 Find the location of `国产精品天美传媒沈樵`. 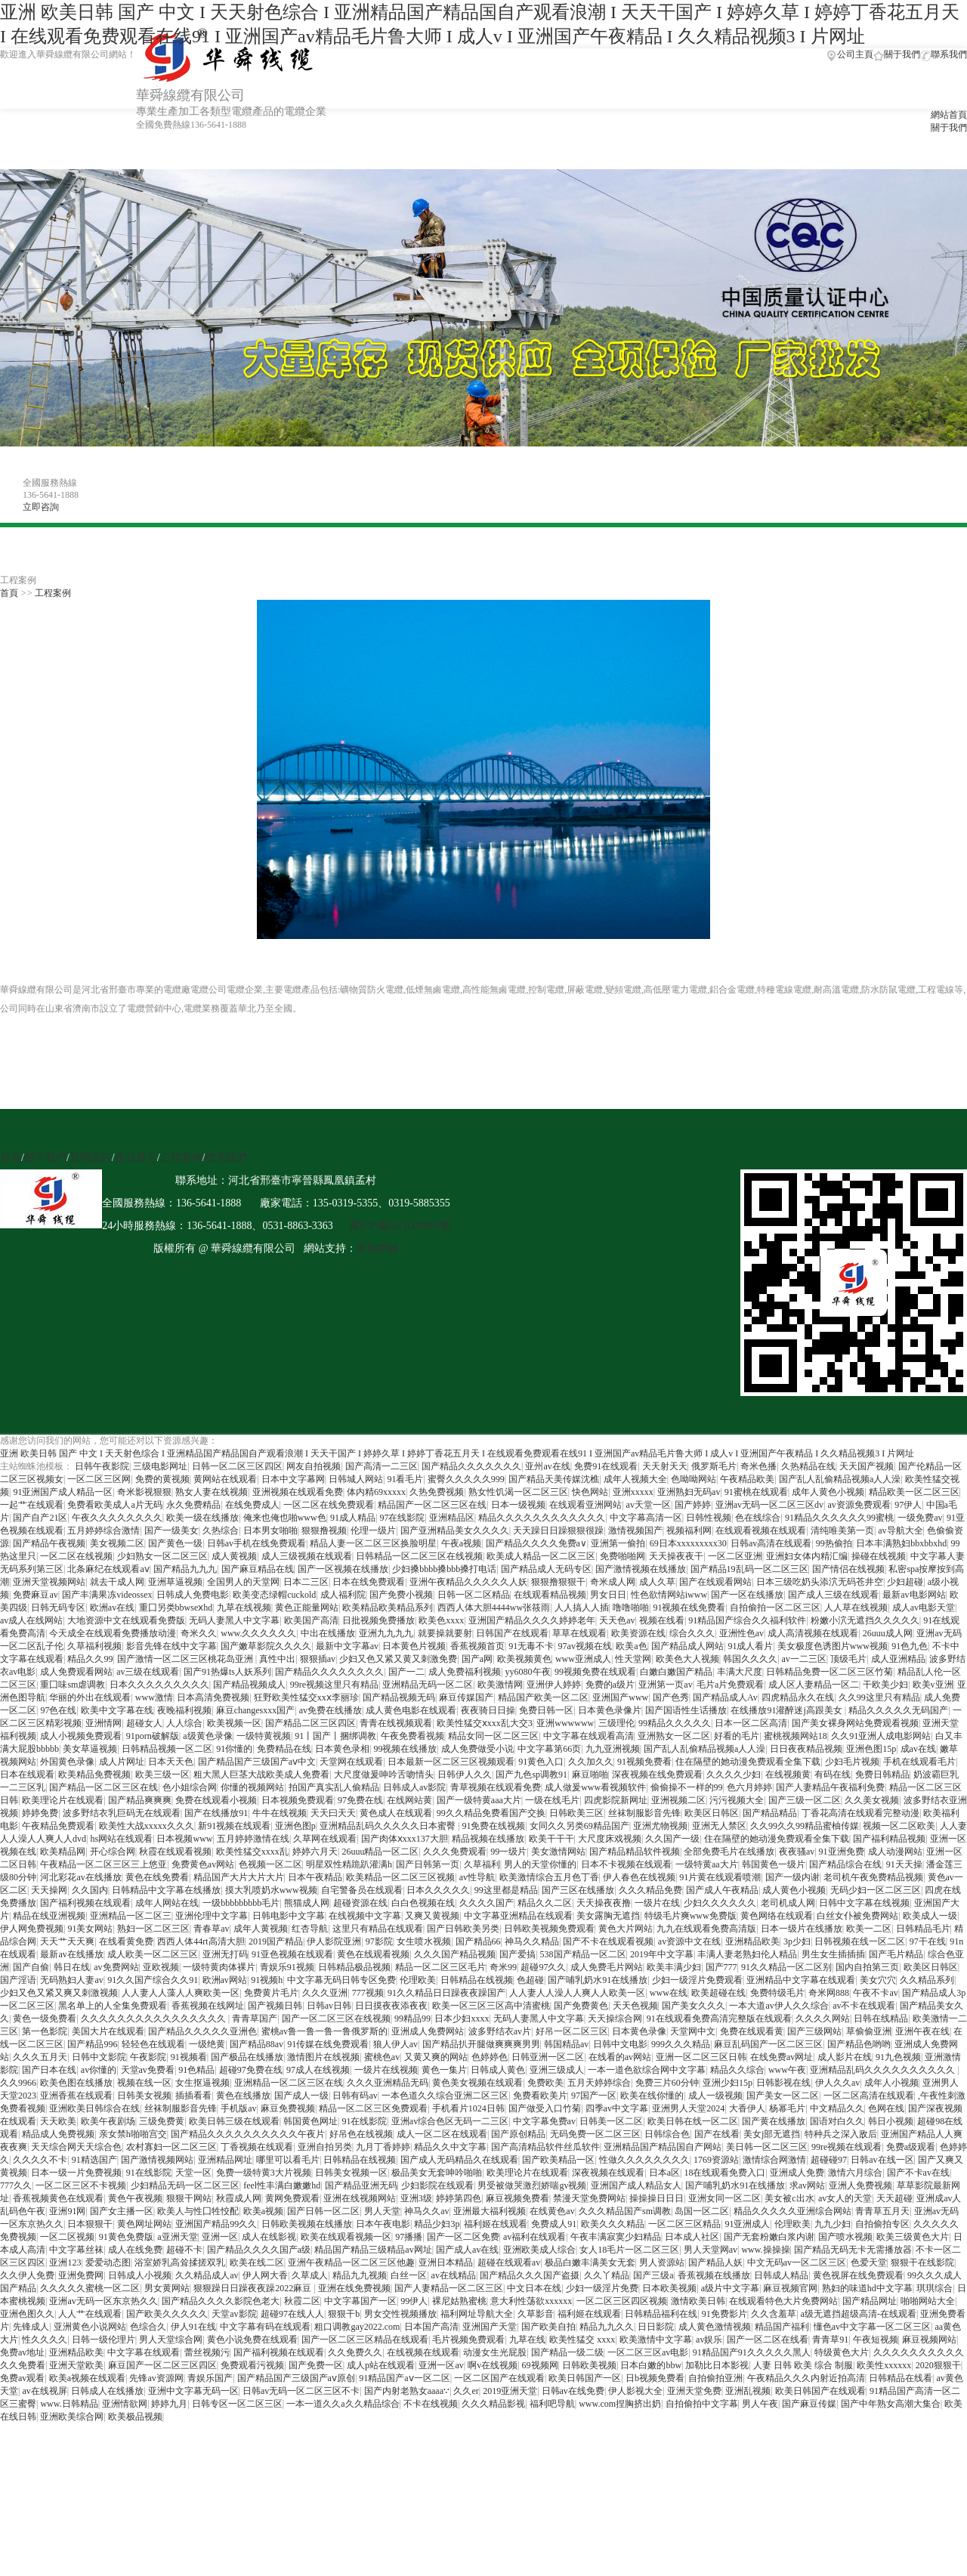

国产精品天美传媒沈樵 is located at coordinates (553, 1479).